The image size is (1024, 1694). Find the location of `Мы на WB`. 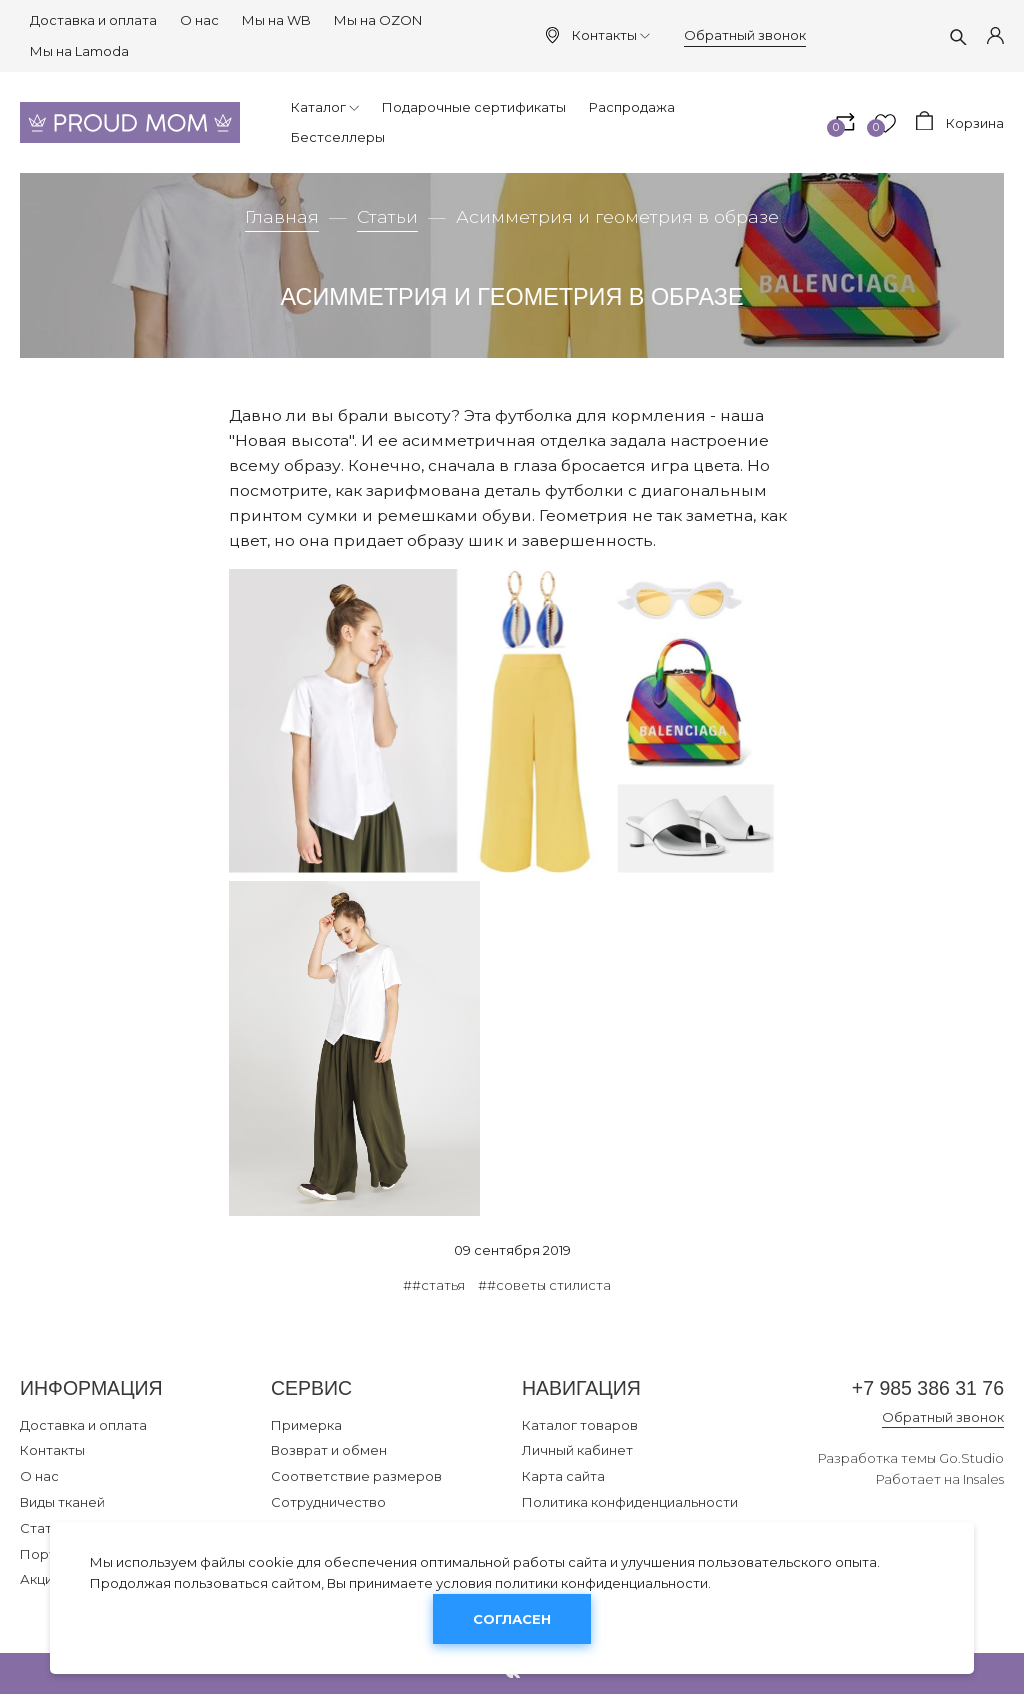

Мы на WB is located at coordinates (276, 20).